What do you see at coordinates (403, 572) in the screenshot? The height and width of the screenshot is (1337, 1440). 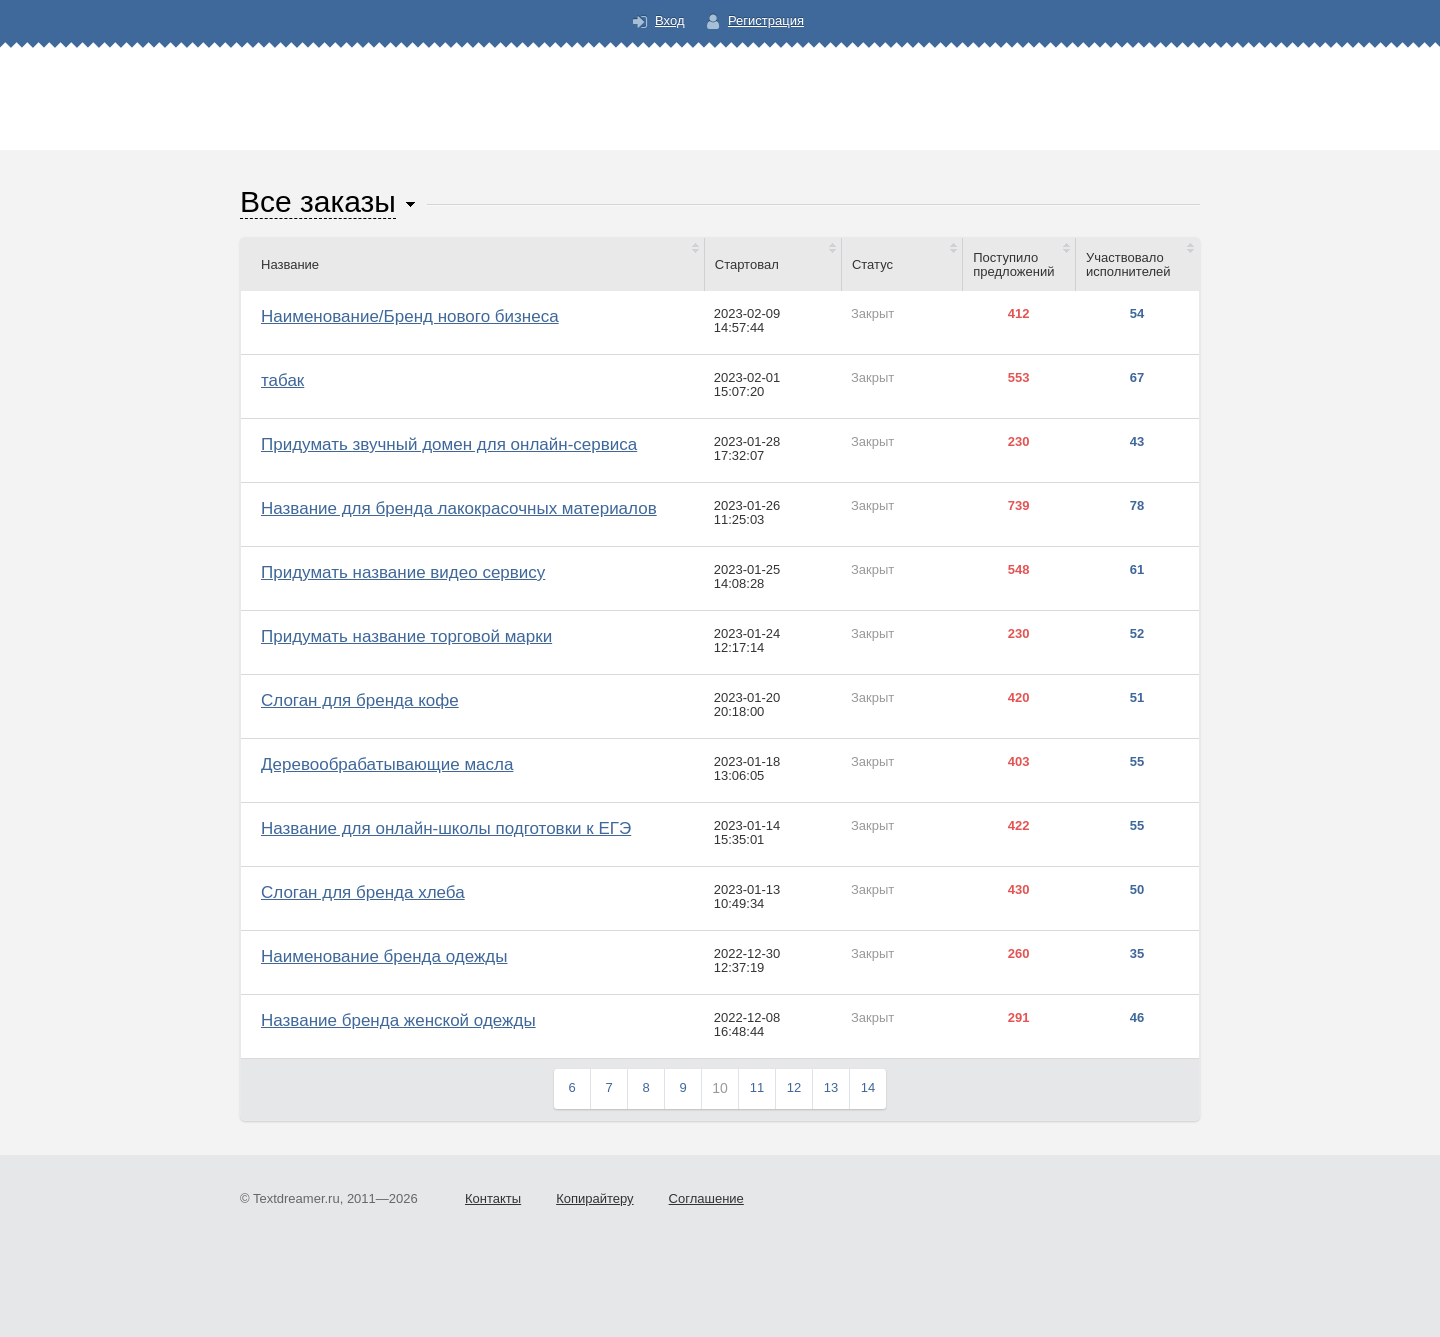 I see `Придумать название видео сервису` at bounding box center [403, 572].